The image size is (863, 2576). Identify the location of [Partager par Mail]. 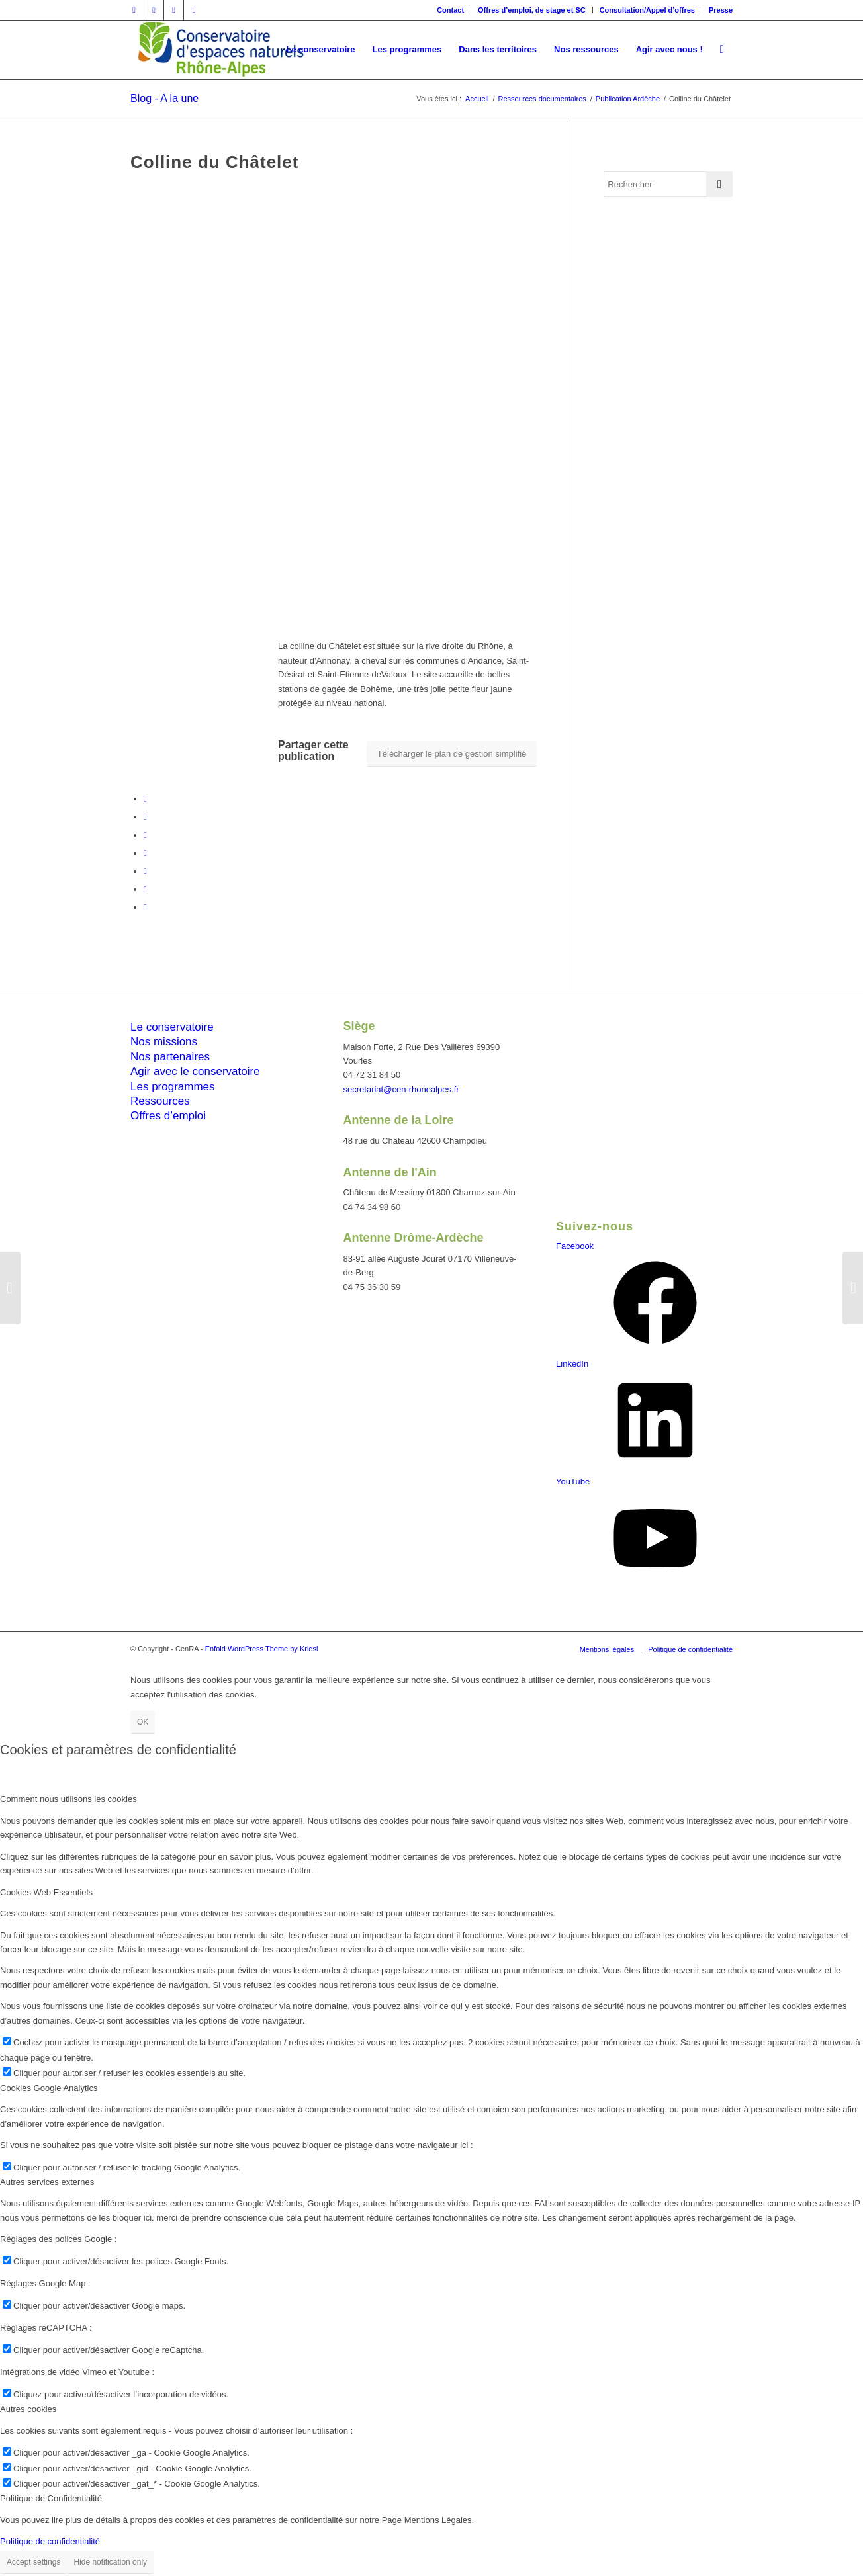
(145, 907).